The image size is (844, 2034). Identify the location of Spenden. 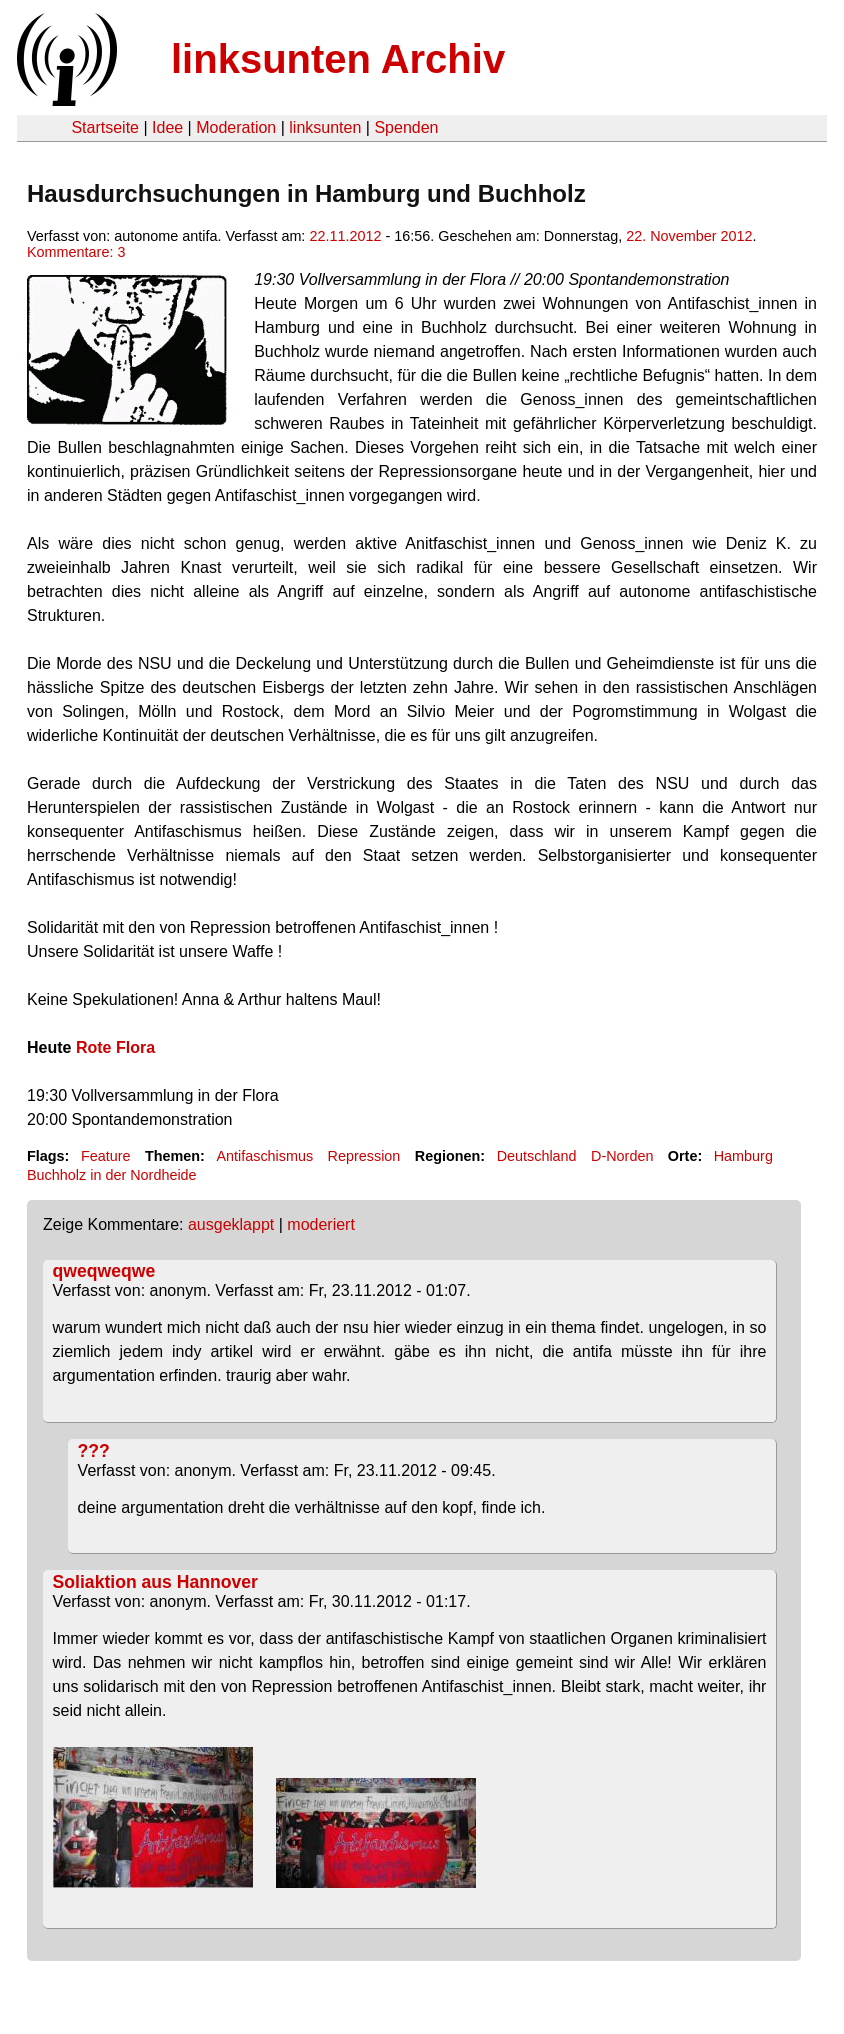
(406, 127).